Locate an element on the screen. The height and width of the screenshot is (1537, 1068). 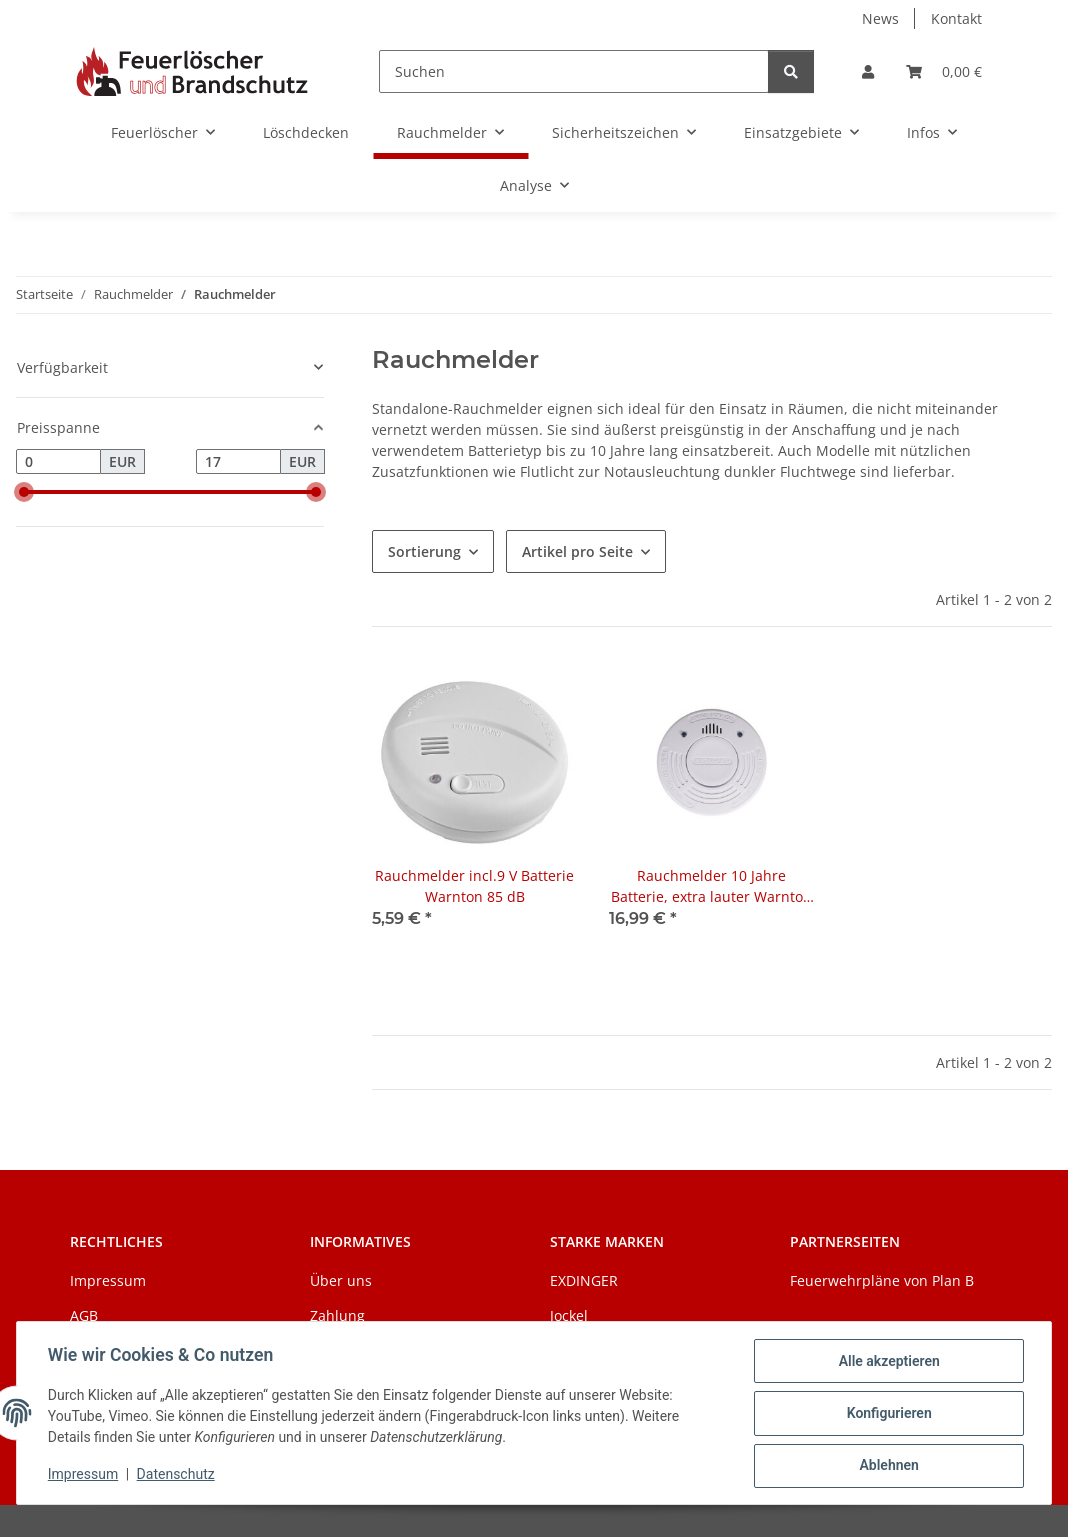
Feuerwehrpläne von Plan B is located at coordinates (882, 1280).